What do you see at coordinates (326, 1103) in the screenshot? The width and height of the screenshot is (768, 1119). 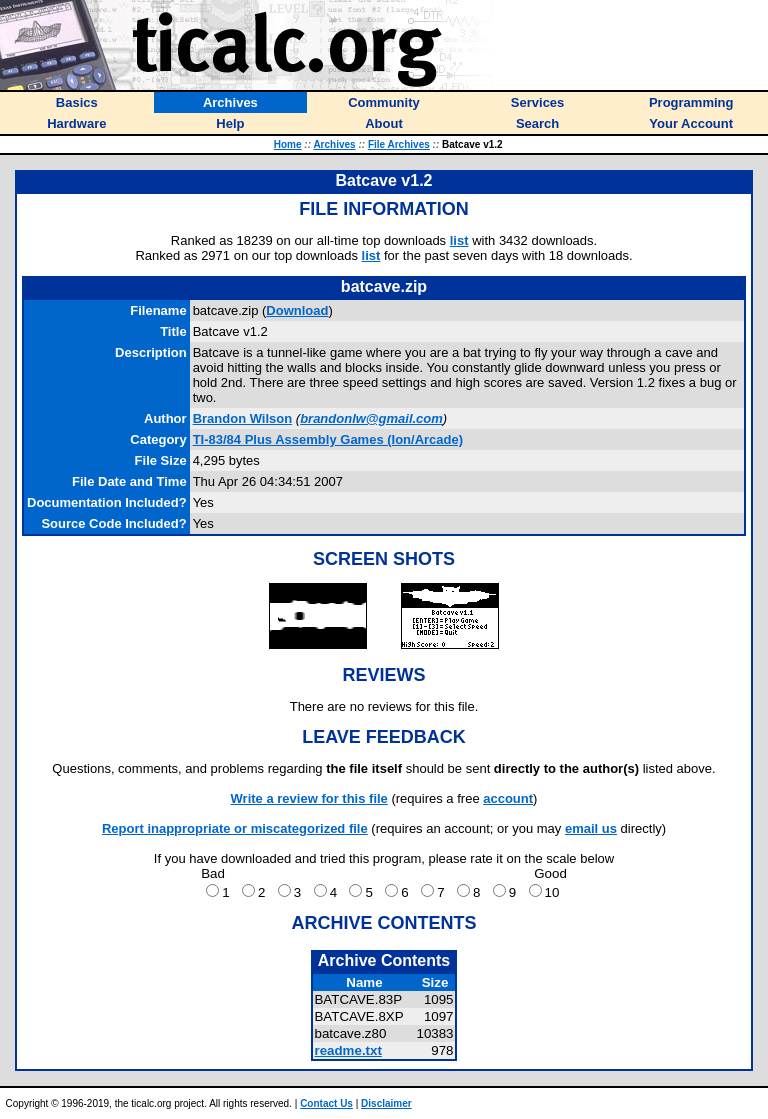 I see `Contact Us` at bounding box center [326, 1103].